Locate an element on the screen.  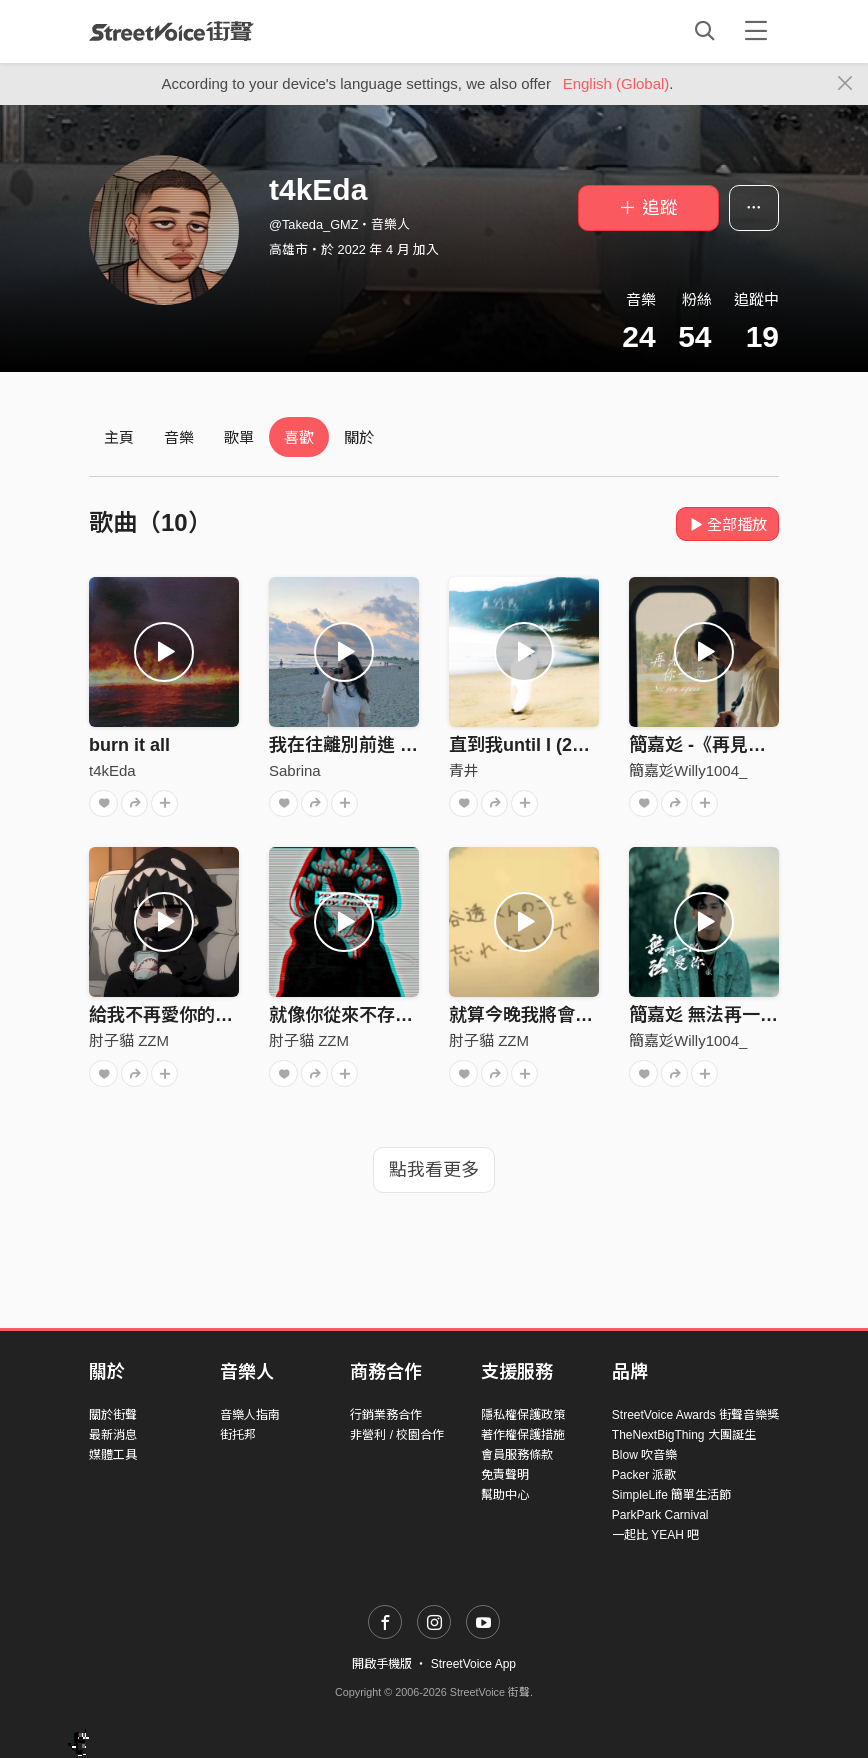
Sabrina is located at coordinates (295, 770).